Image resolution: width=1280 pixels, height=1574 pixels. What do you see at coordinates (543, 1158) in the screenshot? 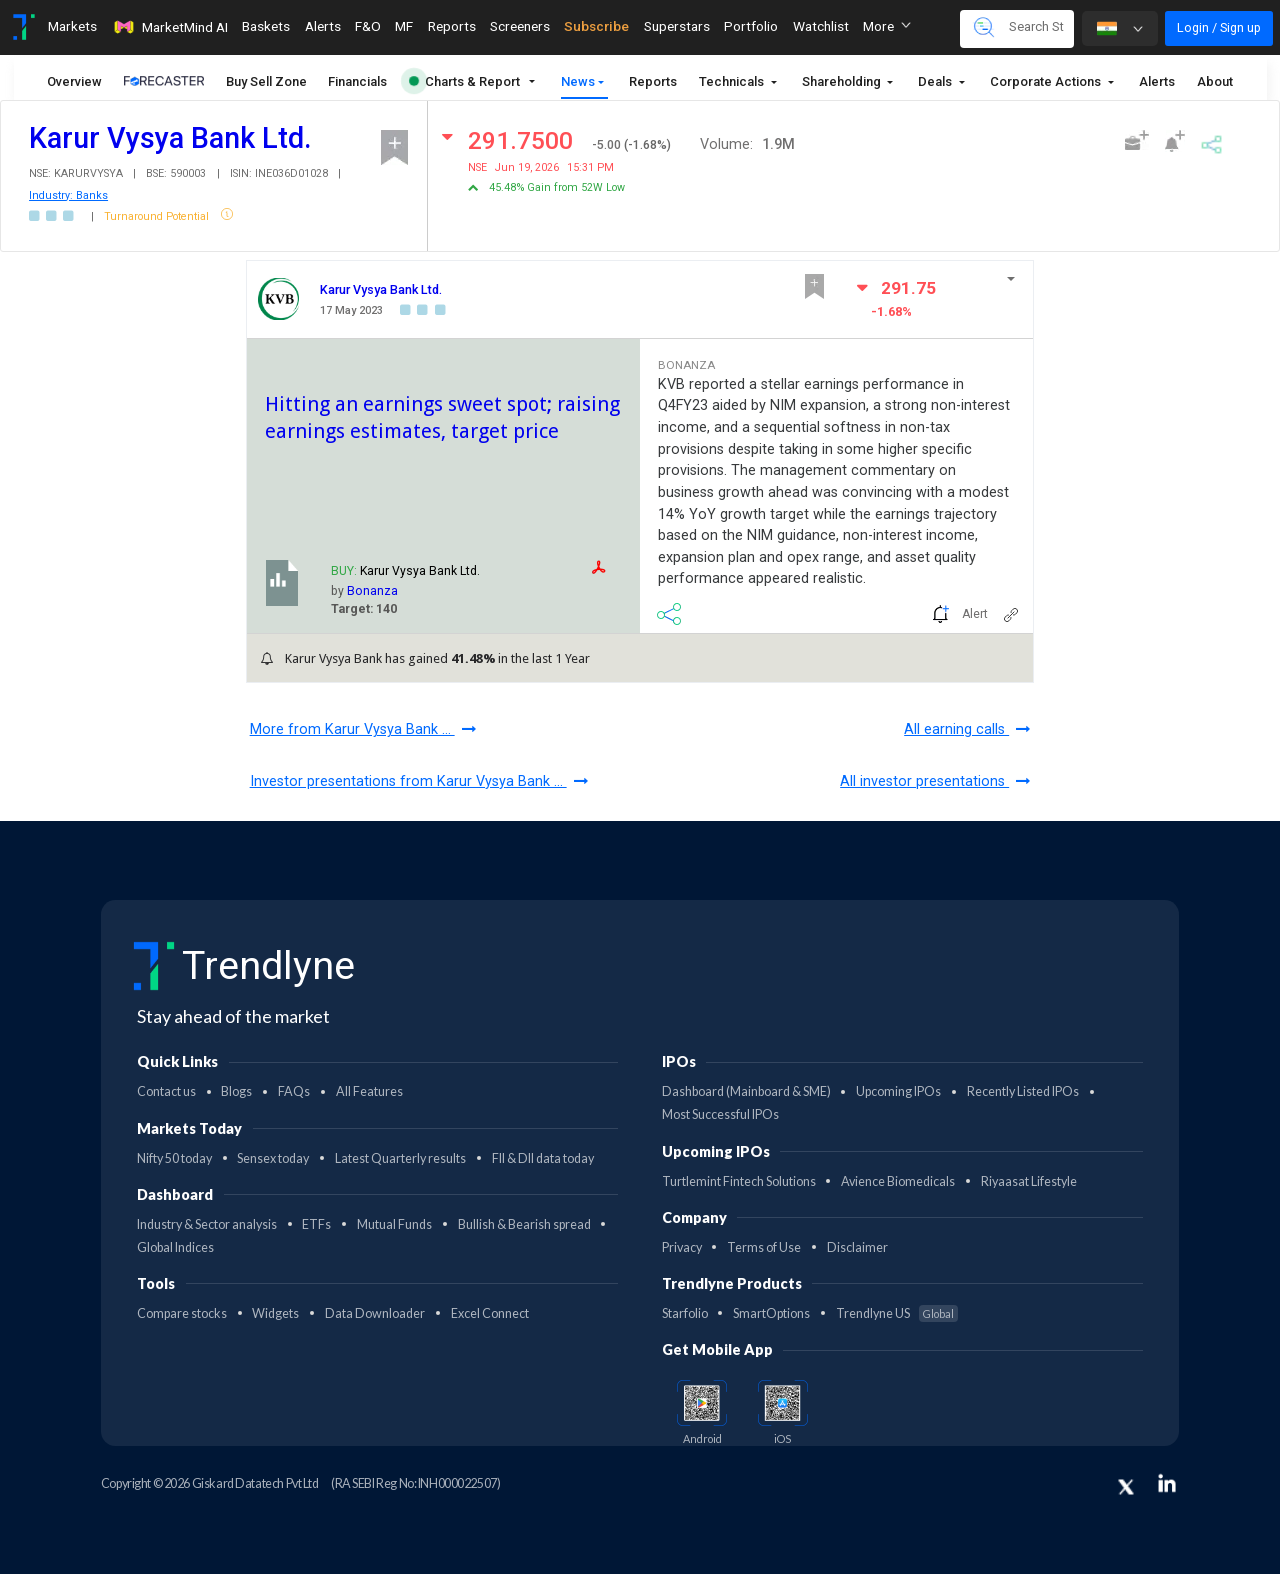
I see `FII & DII data today` at bounding box center [543, 1158].